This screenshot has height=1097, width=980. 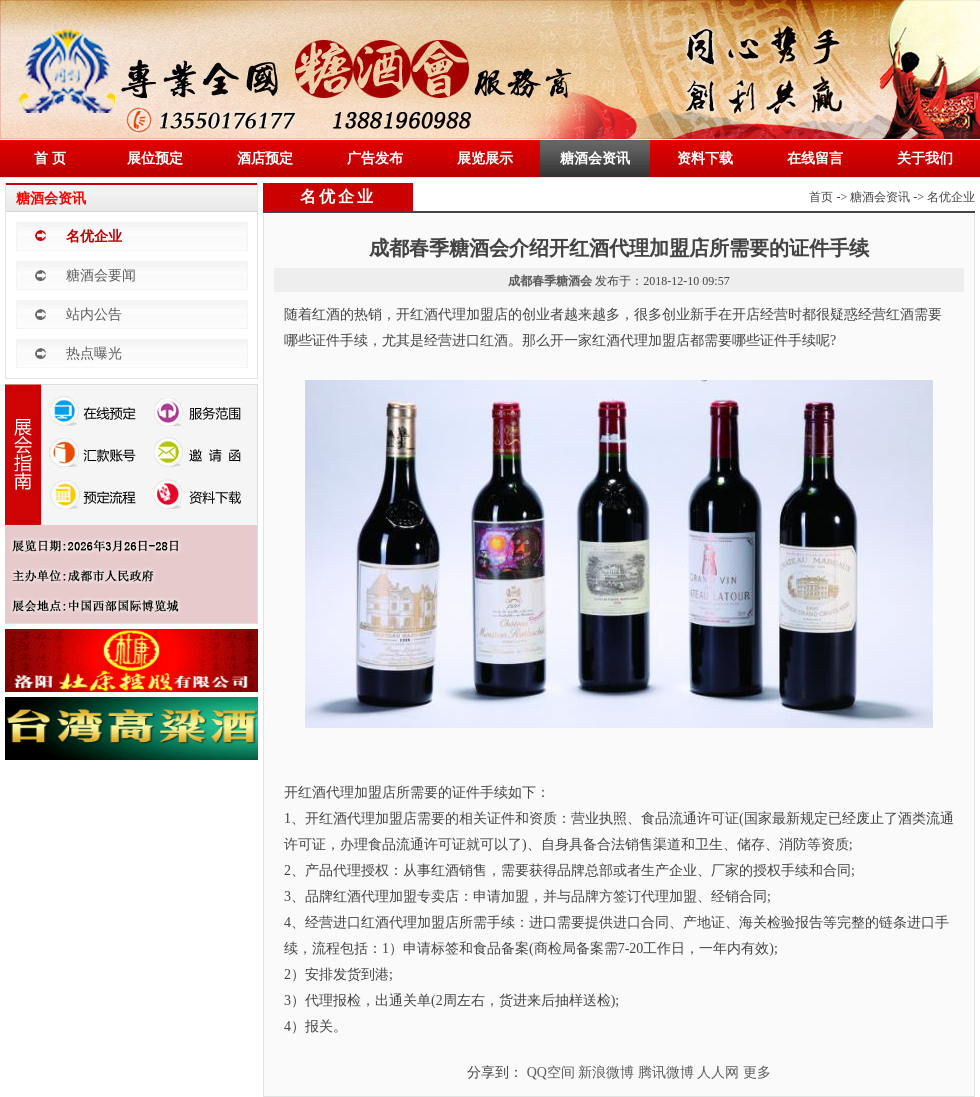 What do you see at coordinates (155, 158) in the screenshot?
I see `展位预定` at bounding box center [155, 158].